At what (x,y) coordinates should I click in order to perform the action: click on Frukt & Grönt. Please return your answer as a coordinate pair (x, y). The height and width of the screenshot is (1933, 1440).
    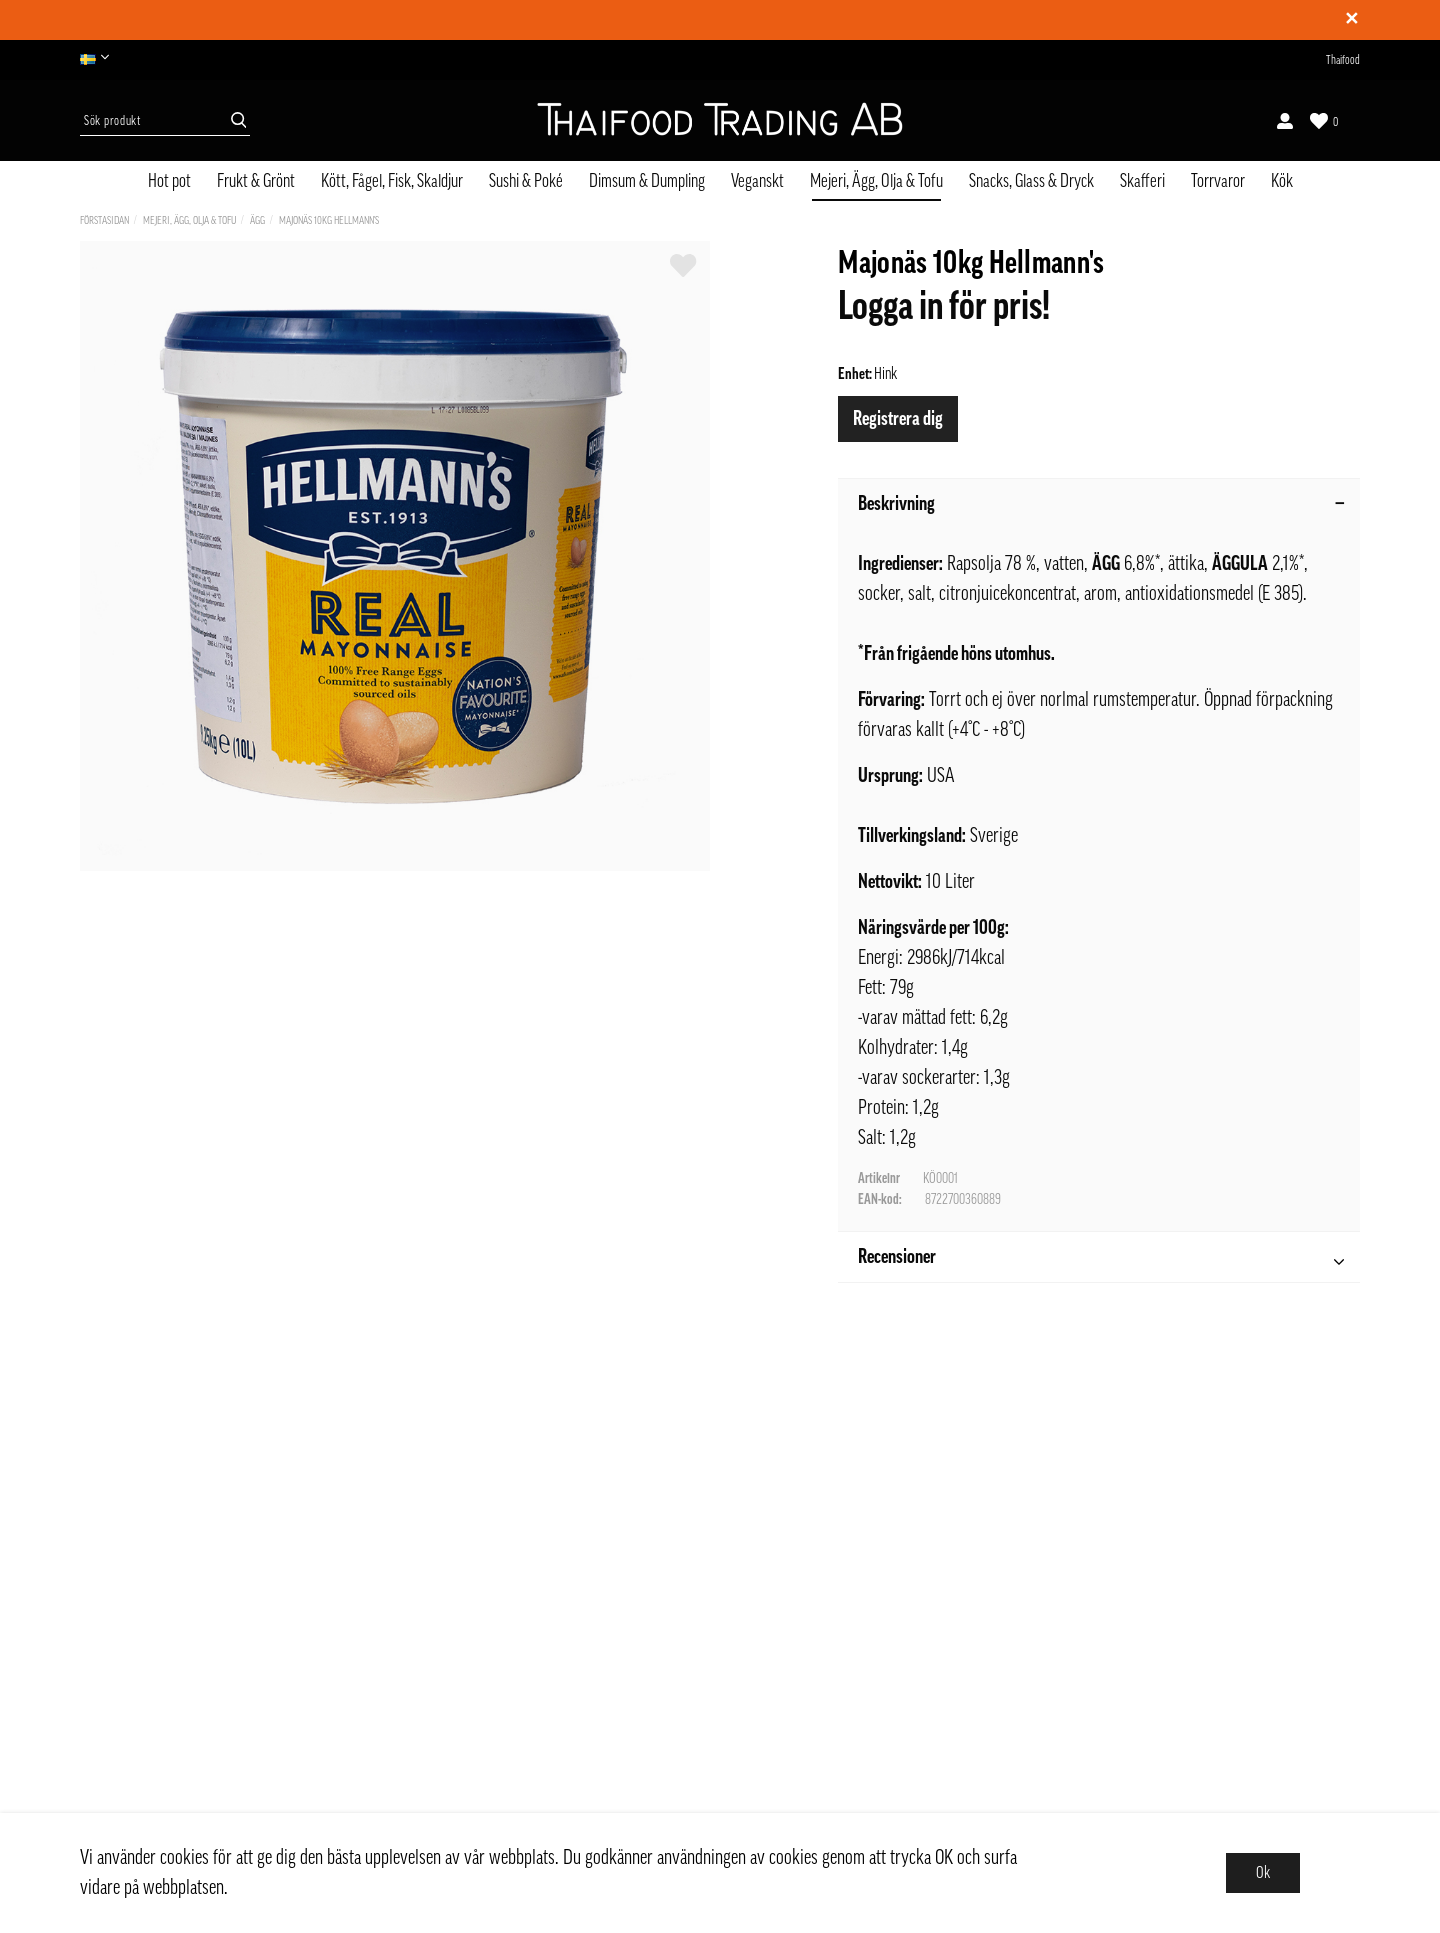
    Looking at the image, I should click on (256, 181).